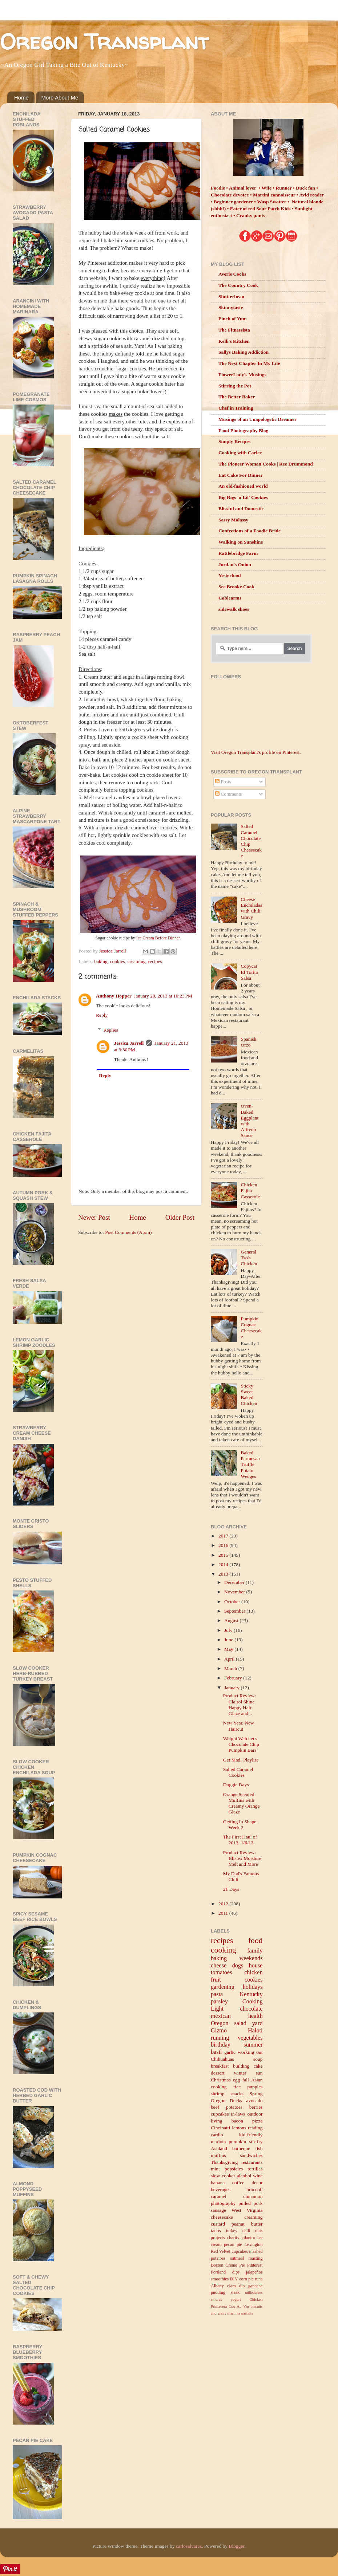 The image size is (338, 2576). I want to click on Spanish Orzo, so click(248, 1042).